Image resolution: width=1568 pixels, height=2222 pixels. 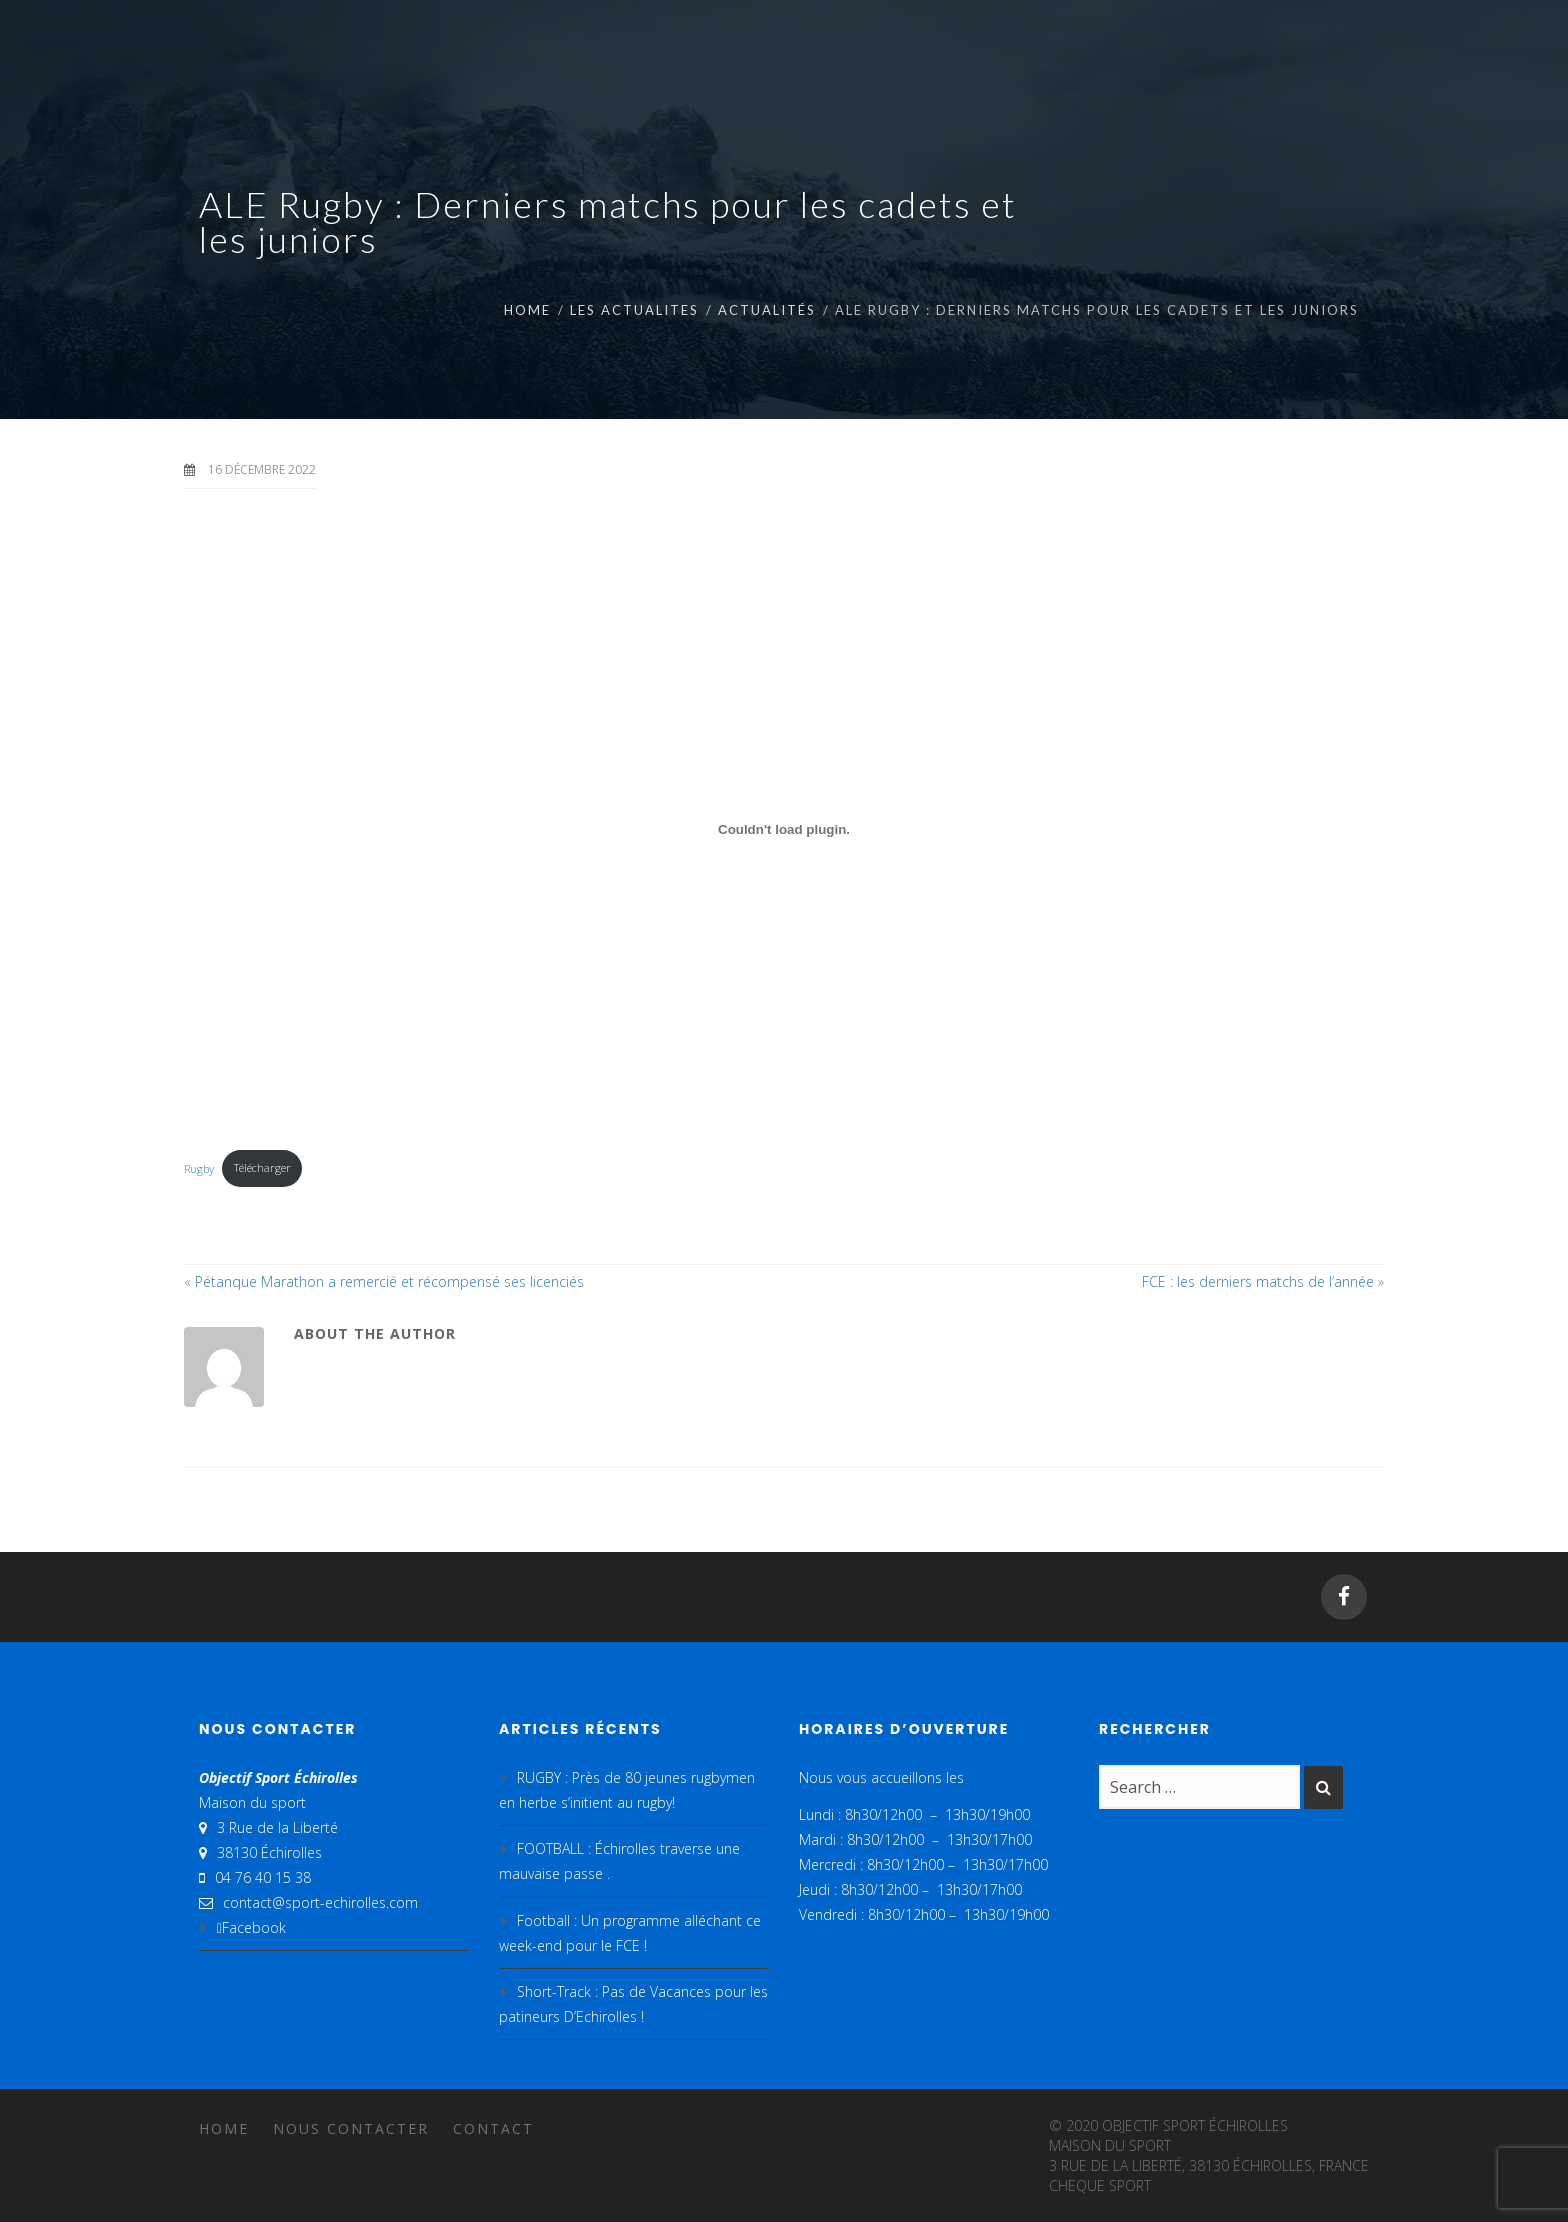 I want to click on Actualités, so click(x=767, y=310).